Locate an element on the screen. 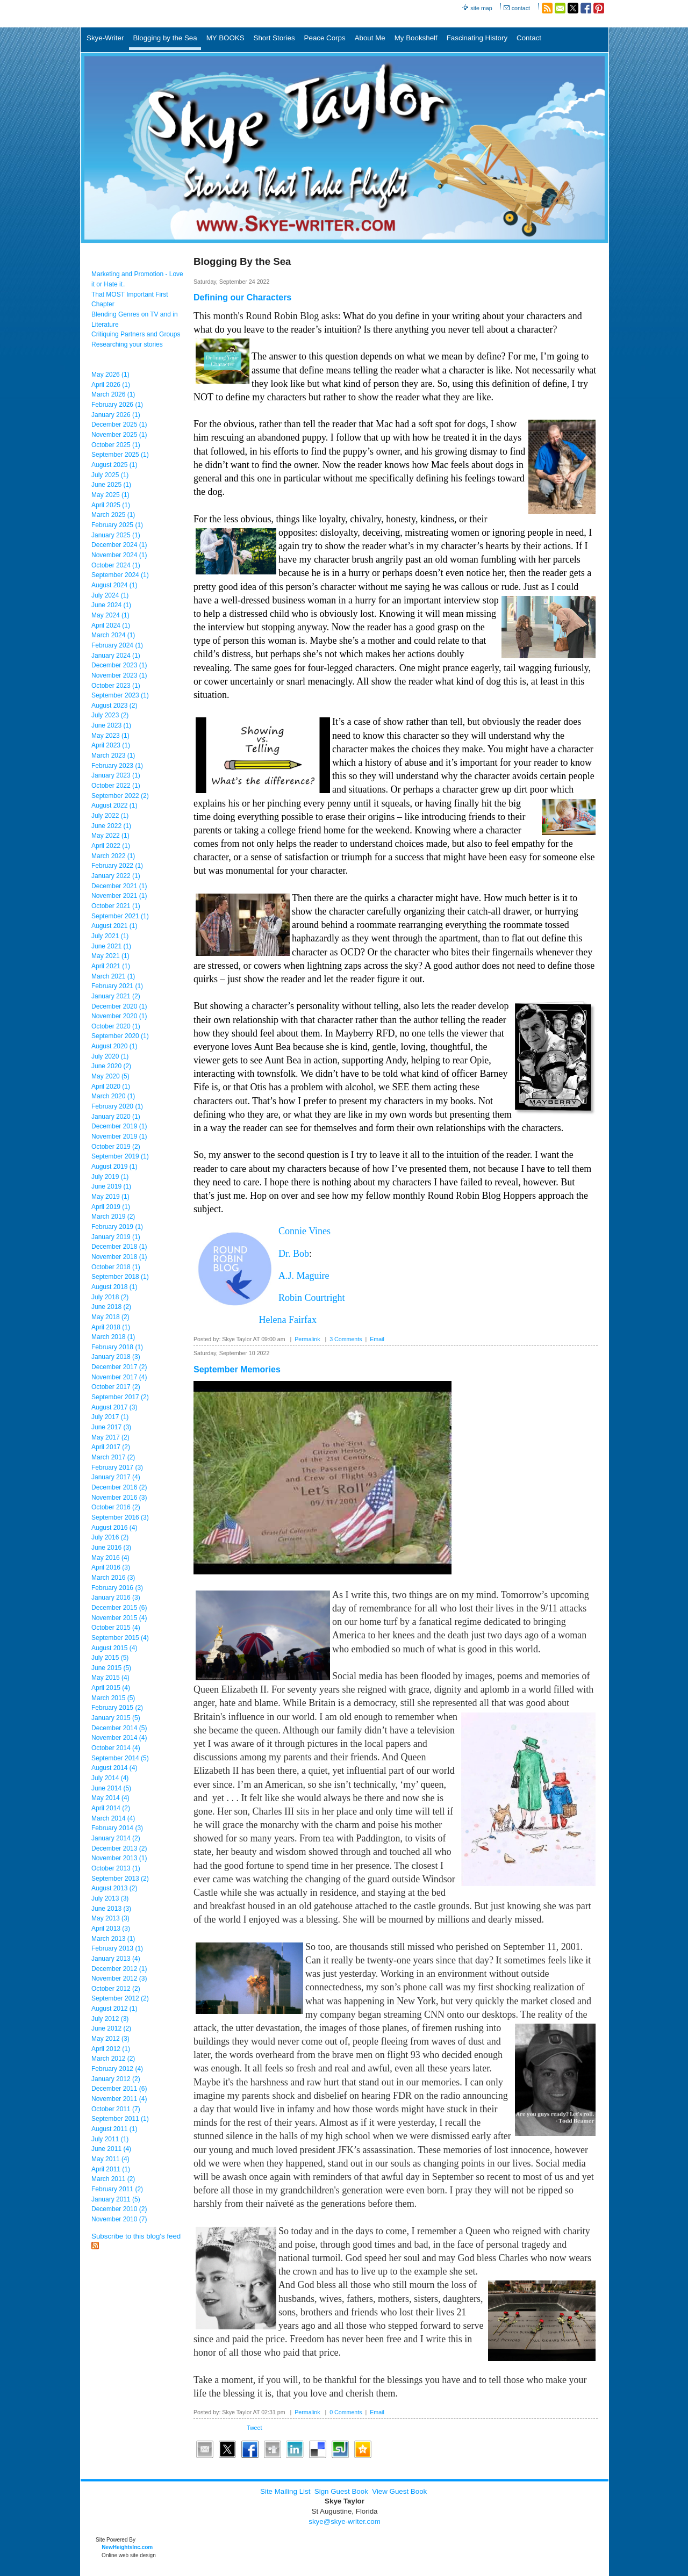 This screenshot has width=688, height=2576. May 2014 (4) is located at coordinates (110, 1798).